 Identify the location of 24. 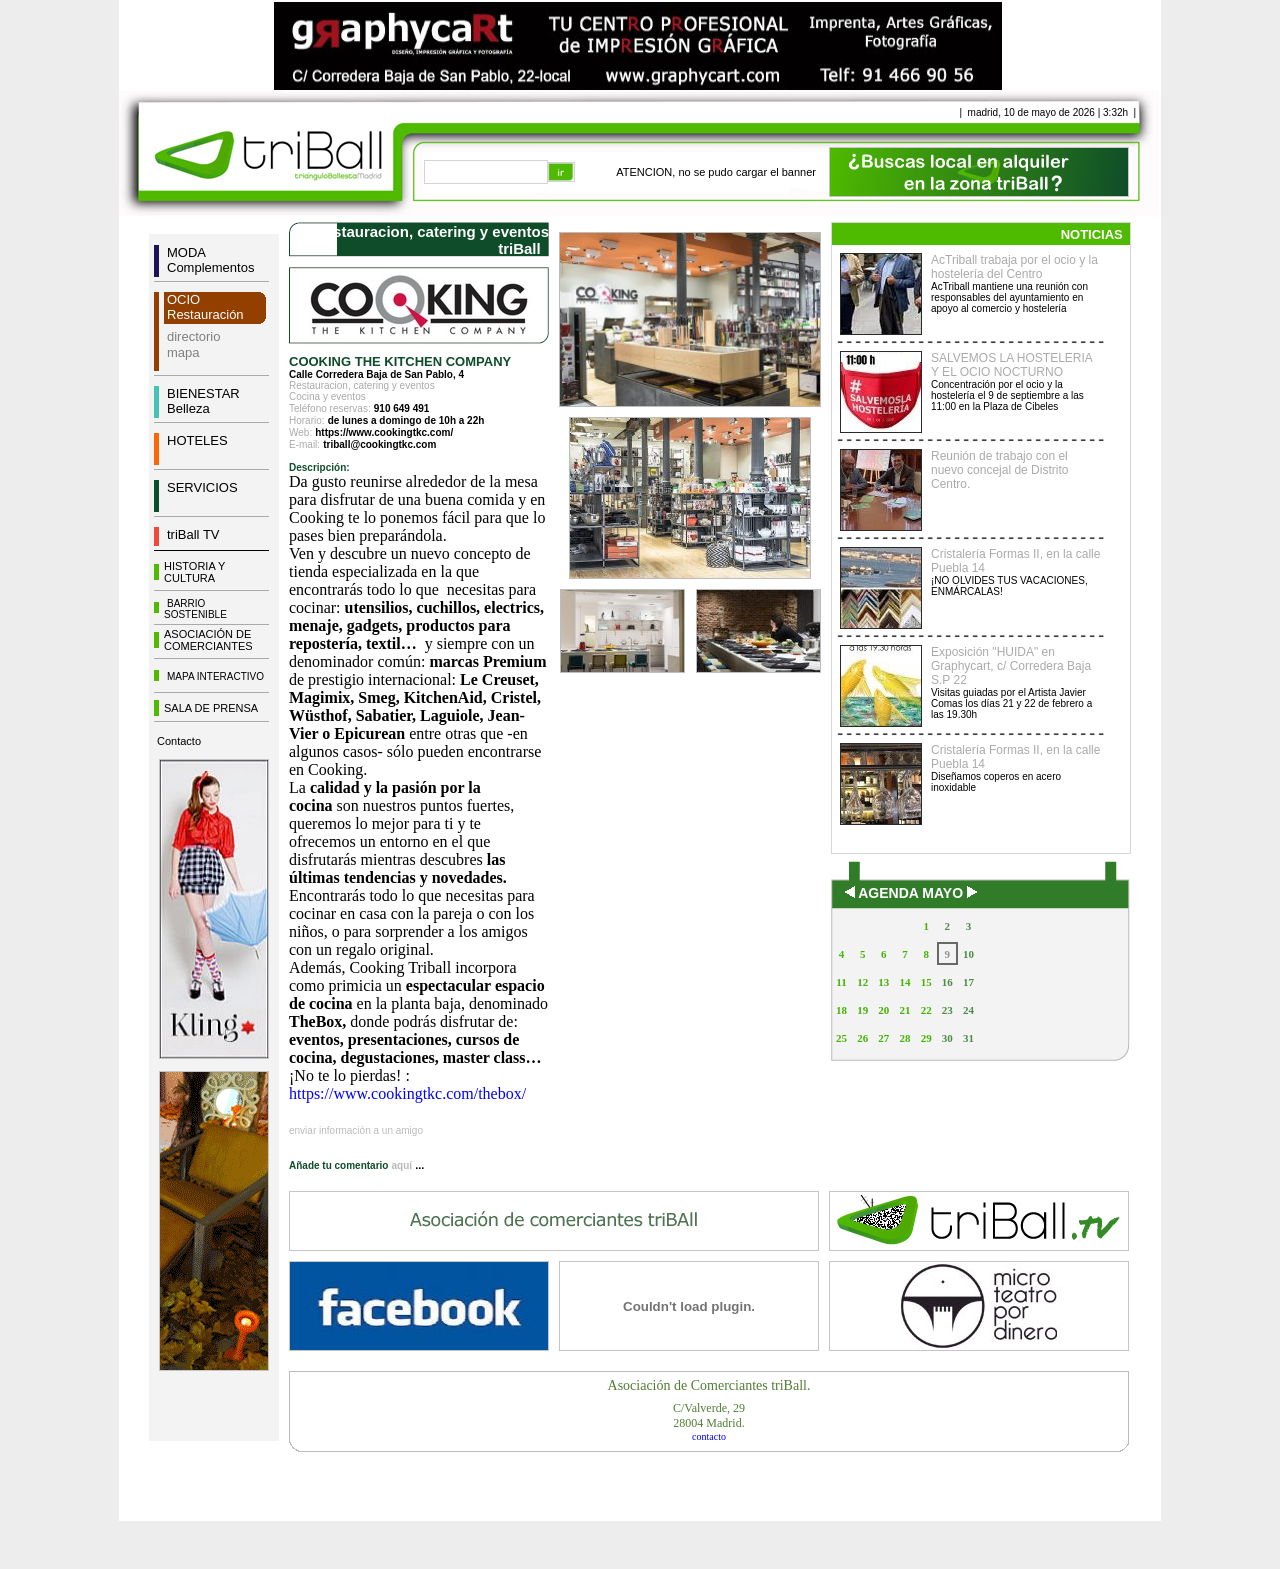
(968, 1010).